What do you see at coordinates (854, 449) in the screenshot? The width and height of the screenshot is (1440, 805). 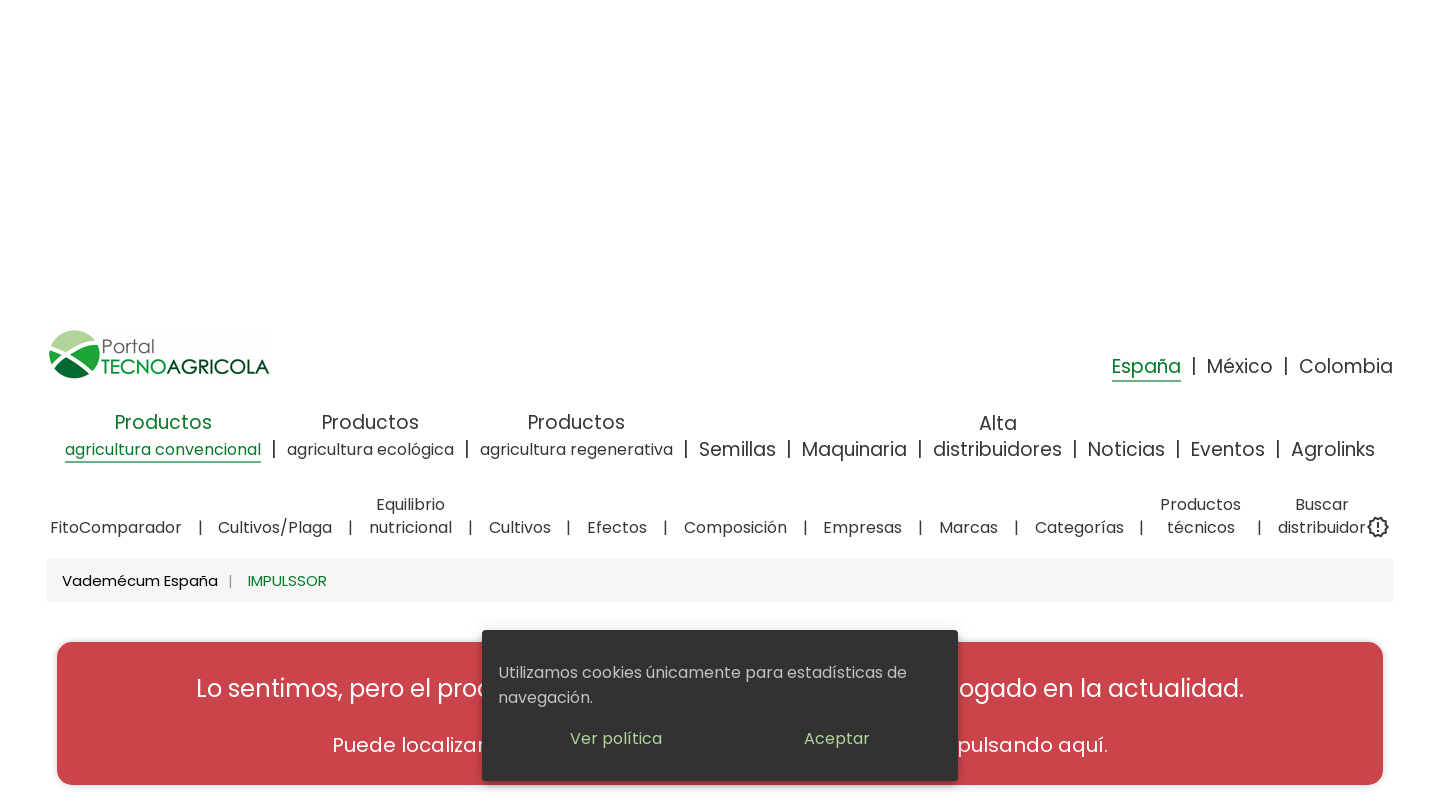 I see `Maquinaria` at bounding box center [854, 449].